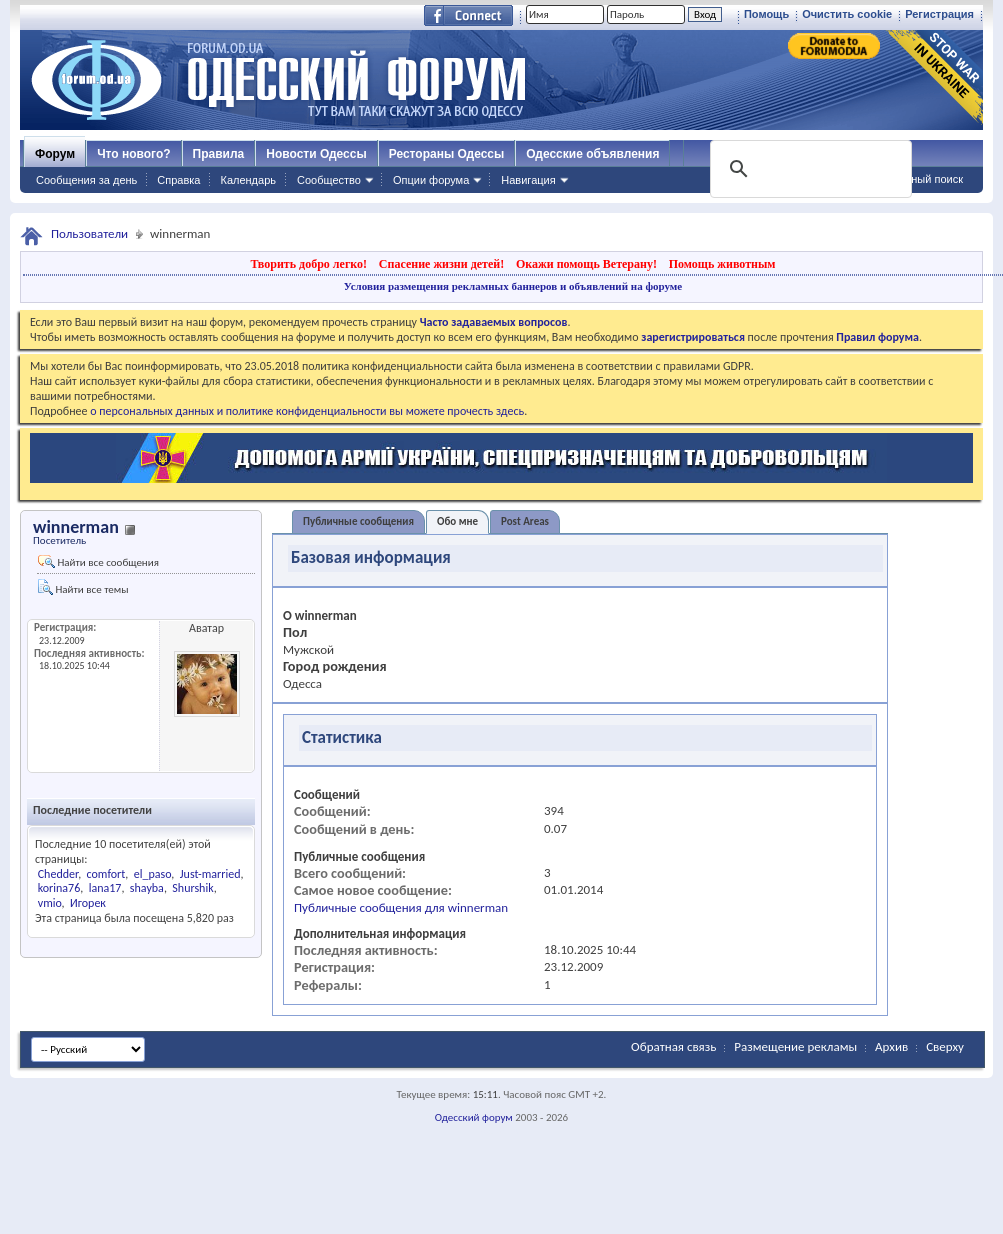 The height and width of the screenshot is (1234, 1003). What do you see at coordinates (513, 286) in the screenshot?
I see `Условия размещения рекламных баннеров и объявлений на форуме` at bounding box center [513, 286].